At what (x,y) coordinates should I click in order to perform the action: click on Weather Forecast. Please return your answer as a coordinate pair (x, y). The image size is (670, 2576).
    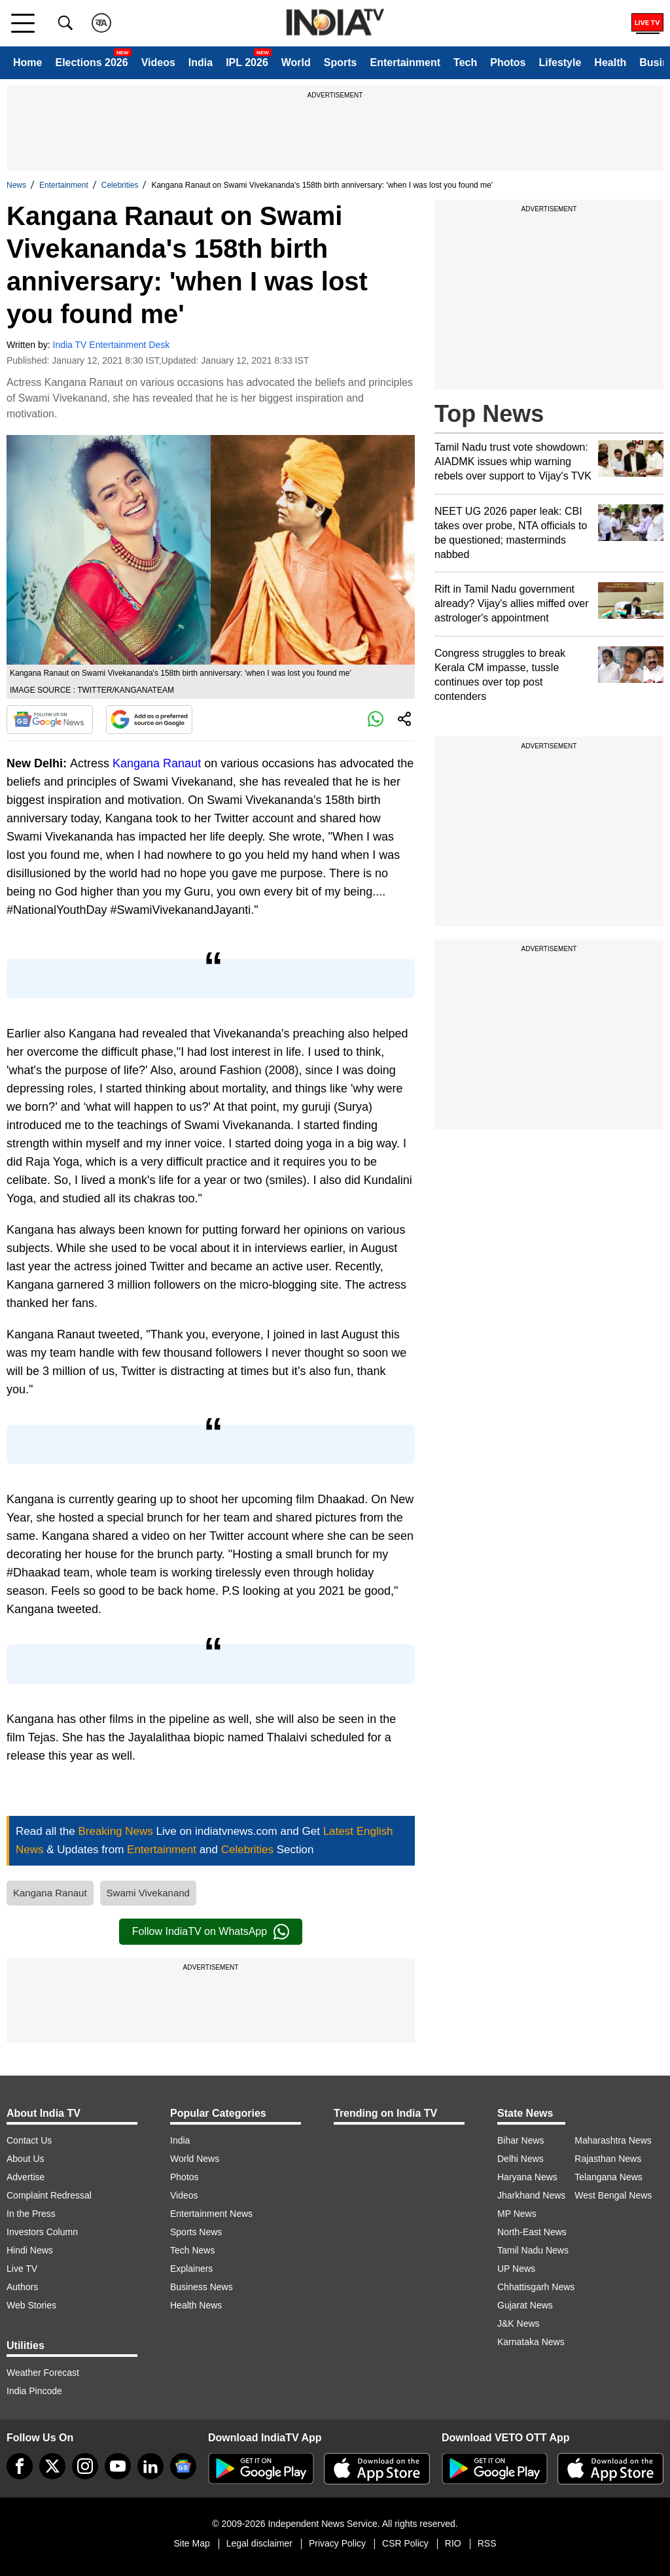
    Looking at the image, I should click on (43, 2372).